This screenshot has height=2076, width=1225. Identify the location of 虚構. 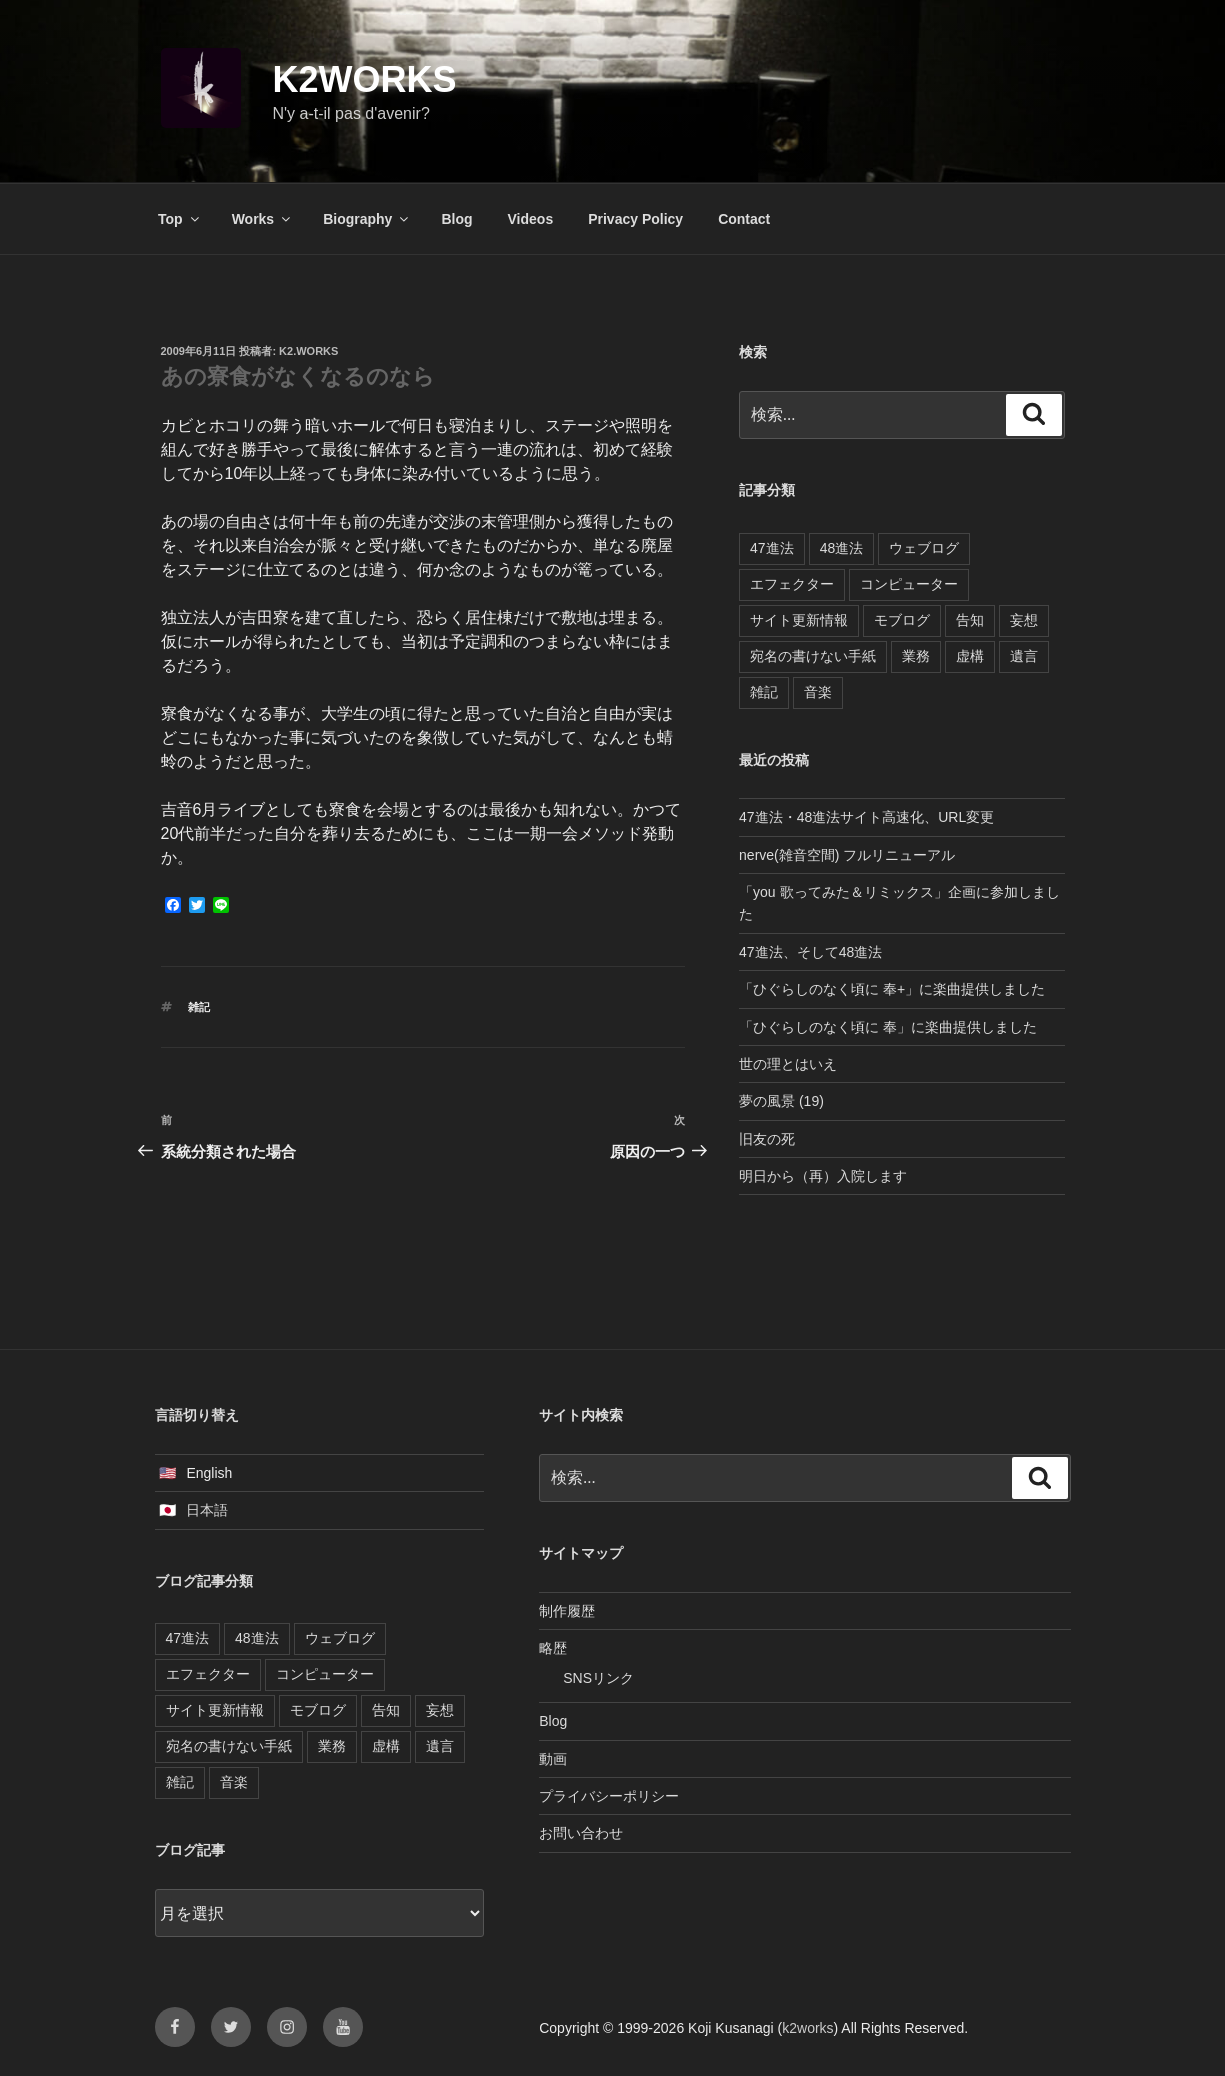
(970, 656).